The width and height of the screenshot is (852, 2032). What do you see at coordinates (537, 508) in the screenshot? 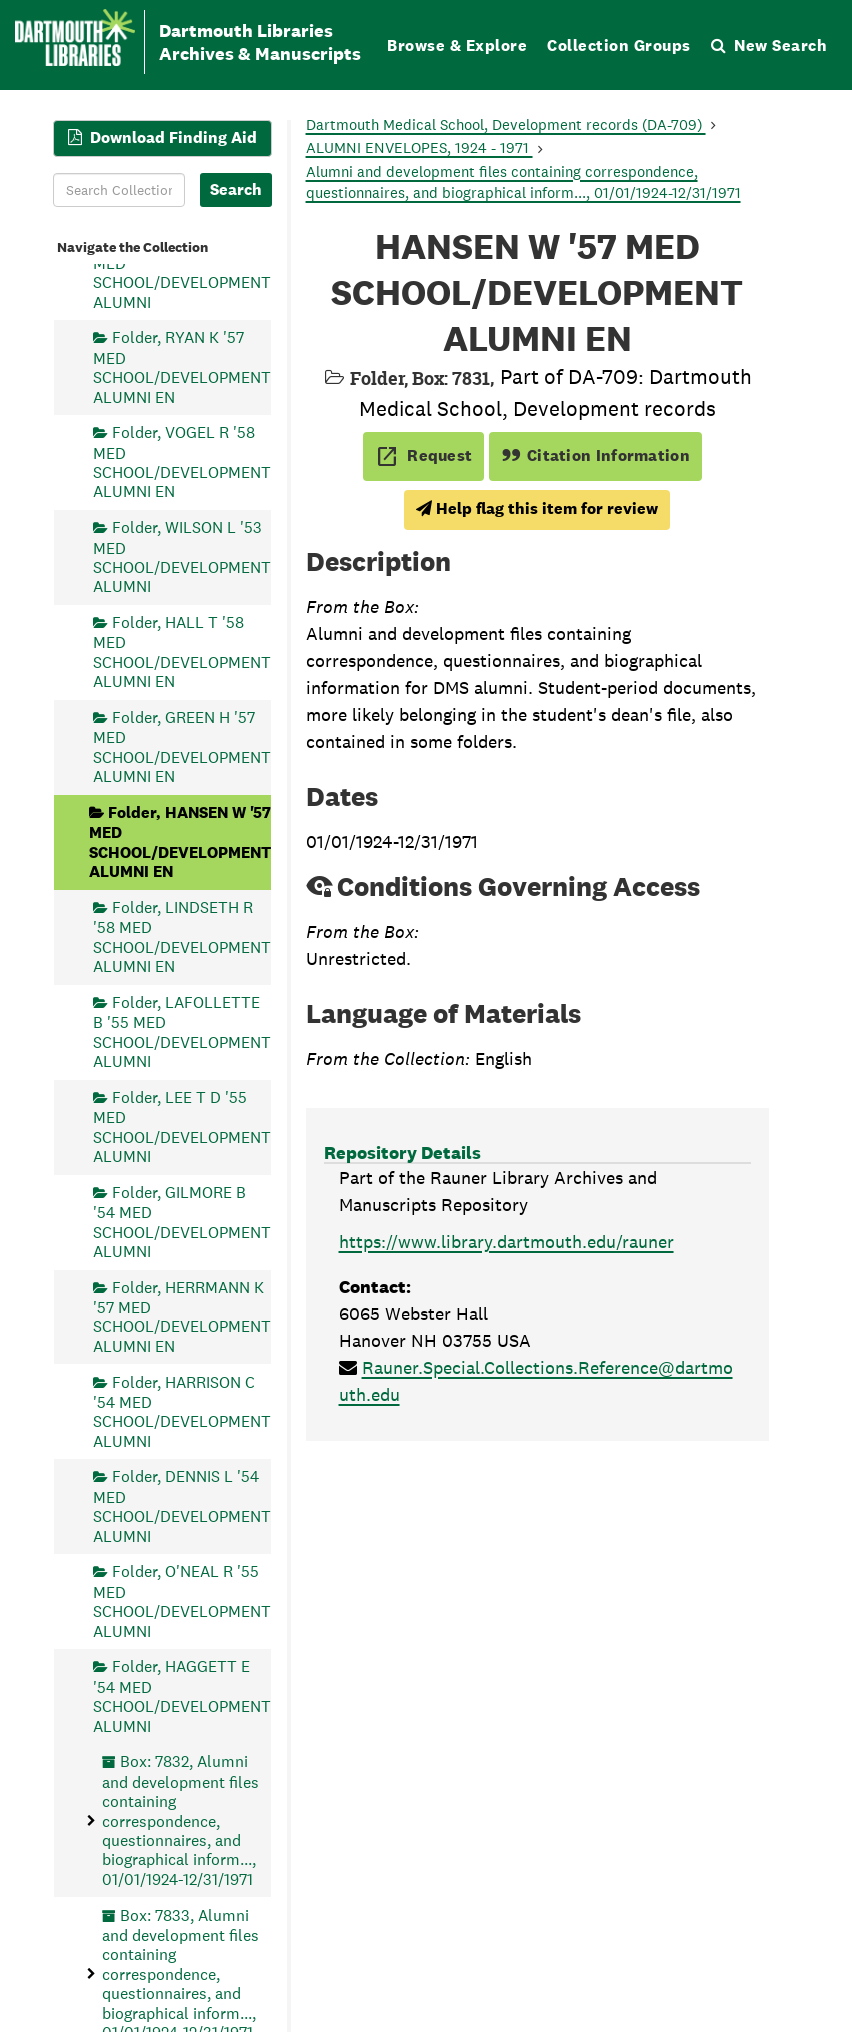
I see `Help flag this item for review` at bounding box center [537, 508].